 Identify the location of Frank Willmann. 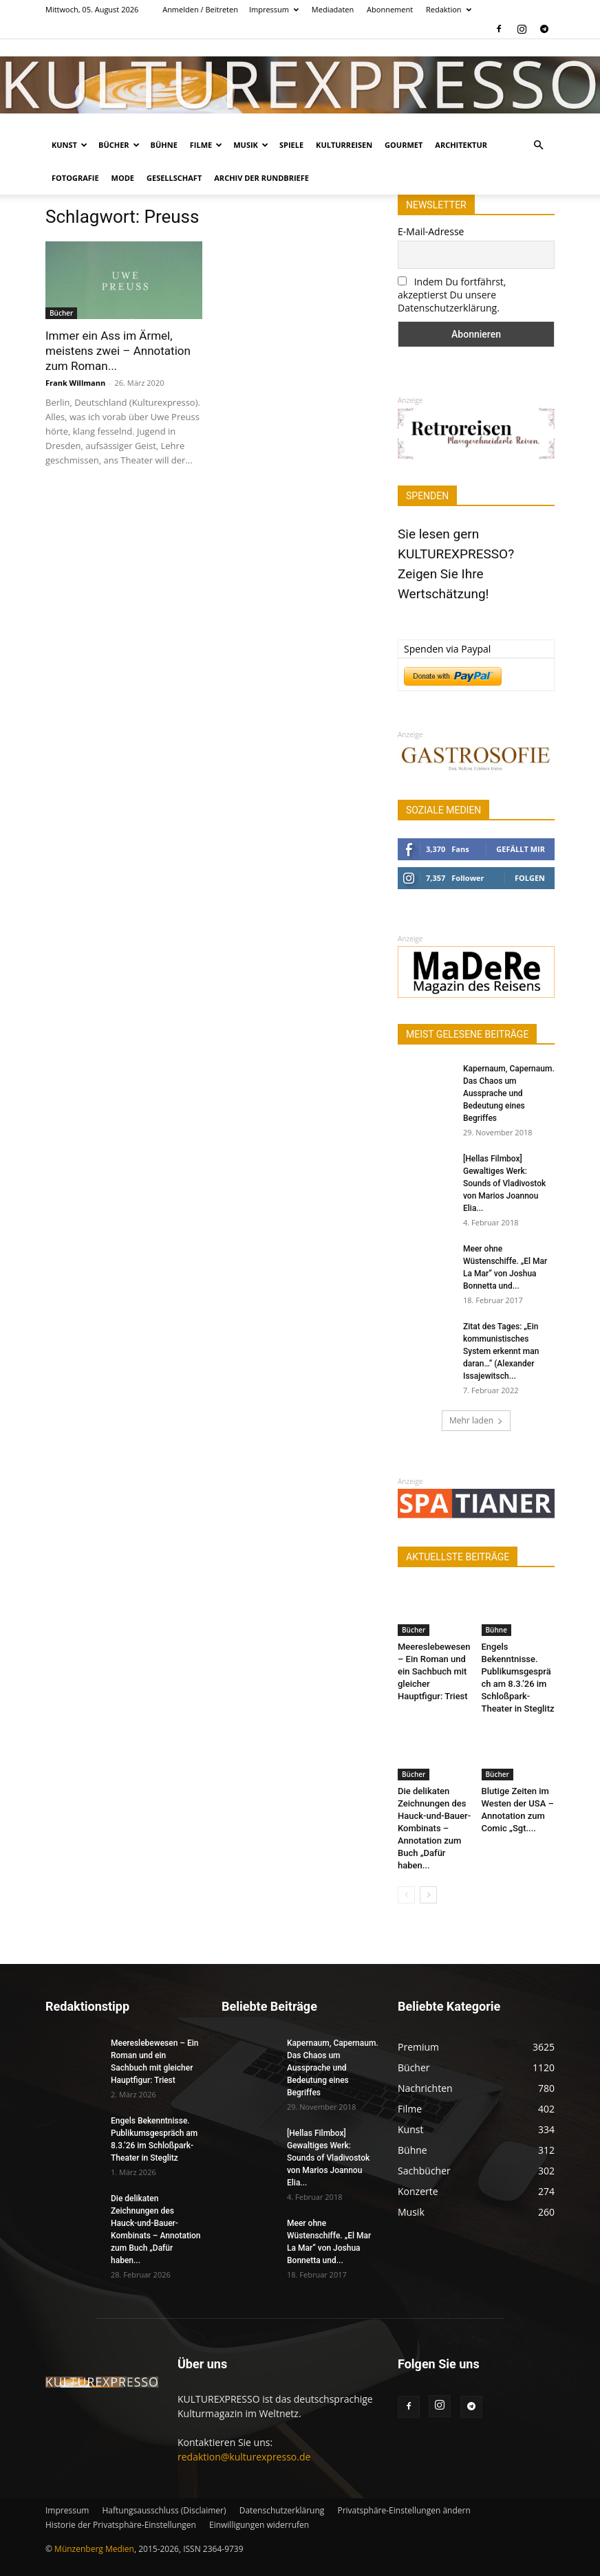
(75, 383).